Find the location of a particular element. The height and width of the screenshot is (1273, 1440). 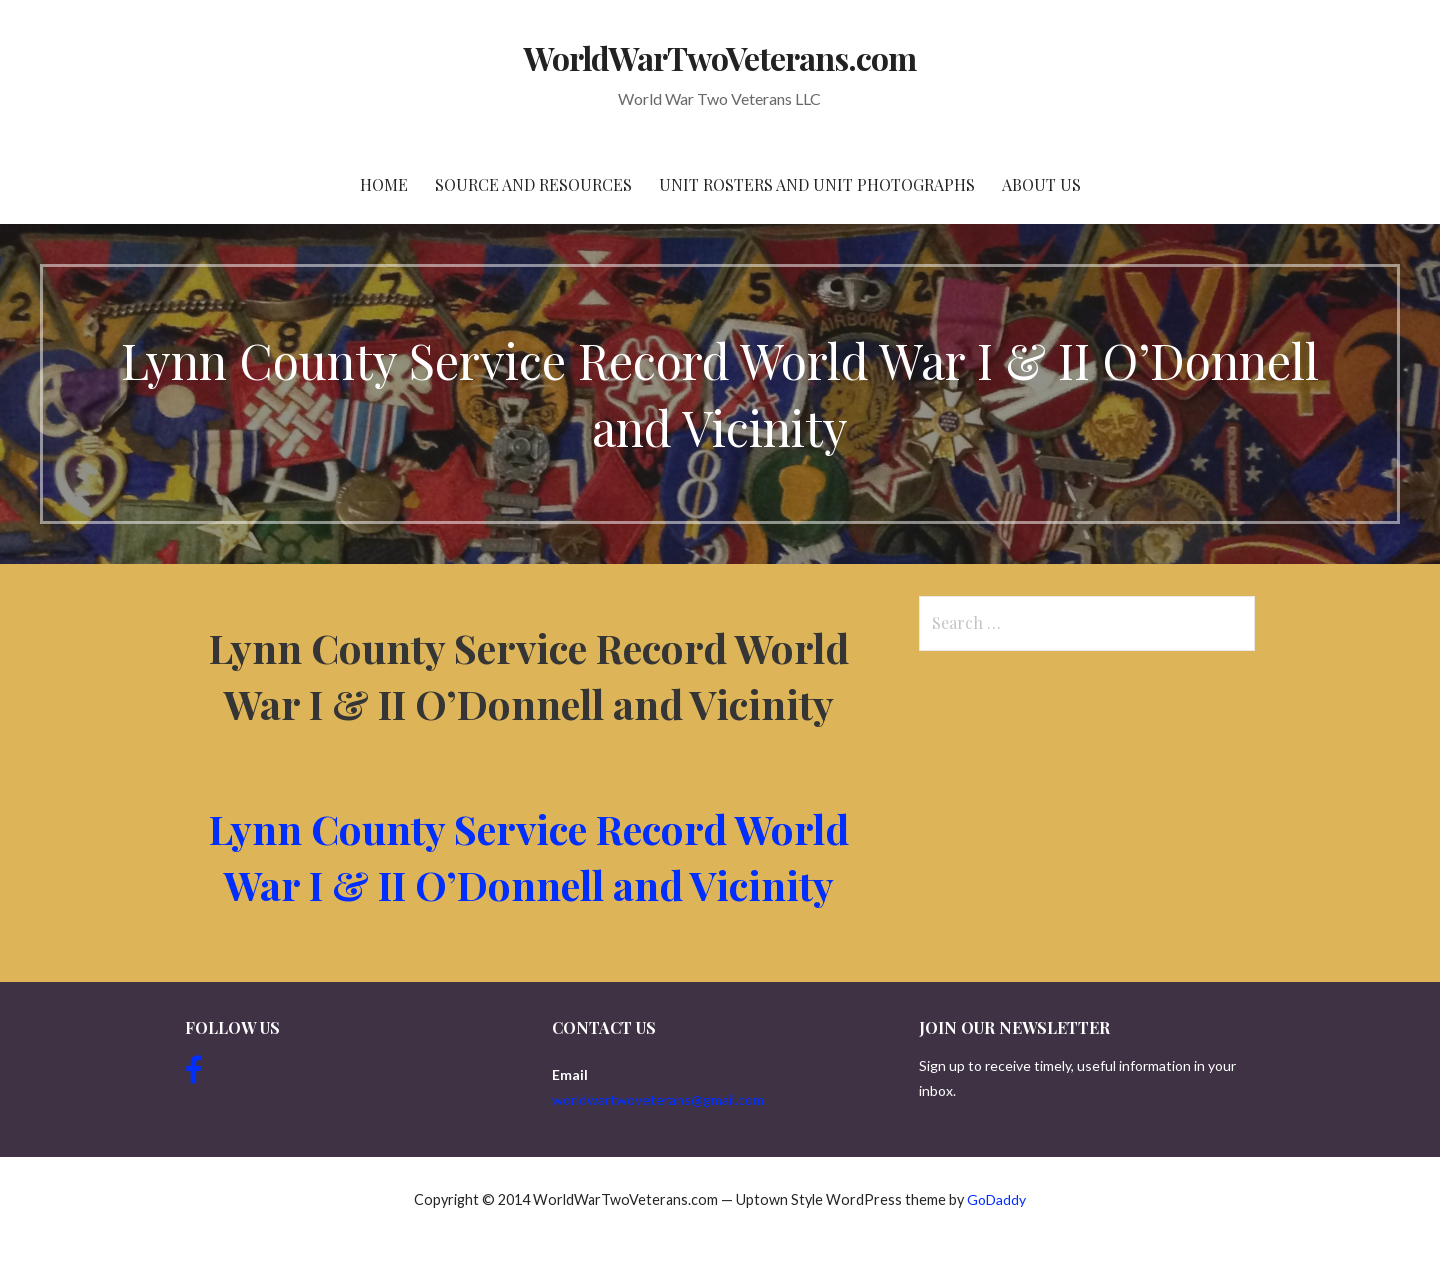

Source and resources is located at coordinates (533, 184).